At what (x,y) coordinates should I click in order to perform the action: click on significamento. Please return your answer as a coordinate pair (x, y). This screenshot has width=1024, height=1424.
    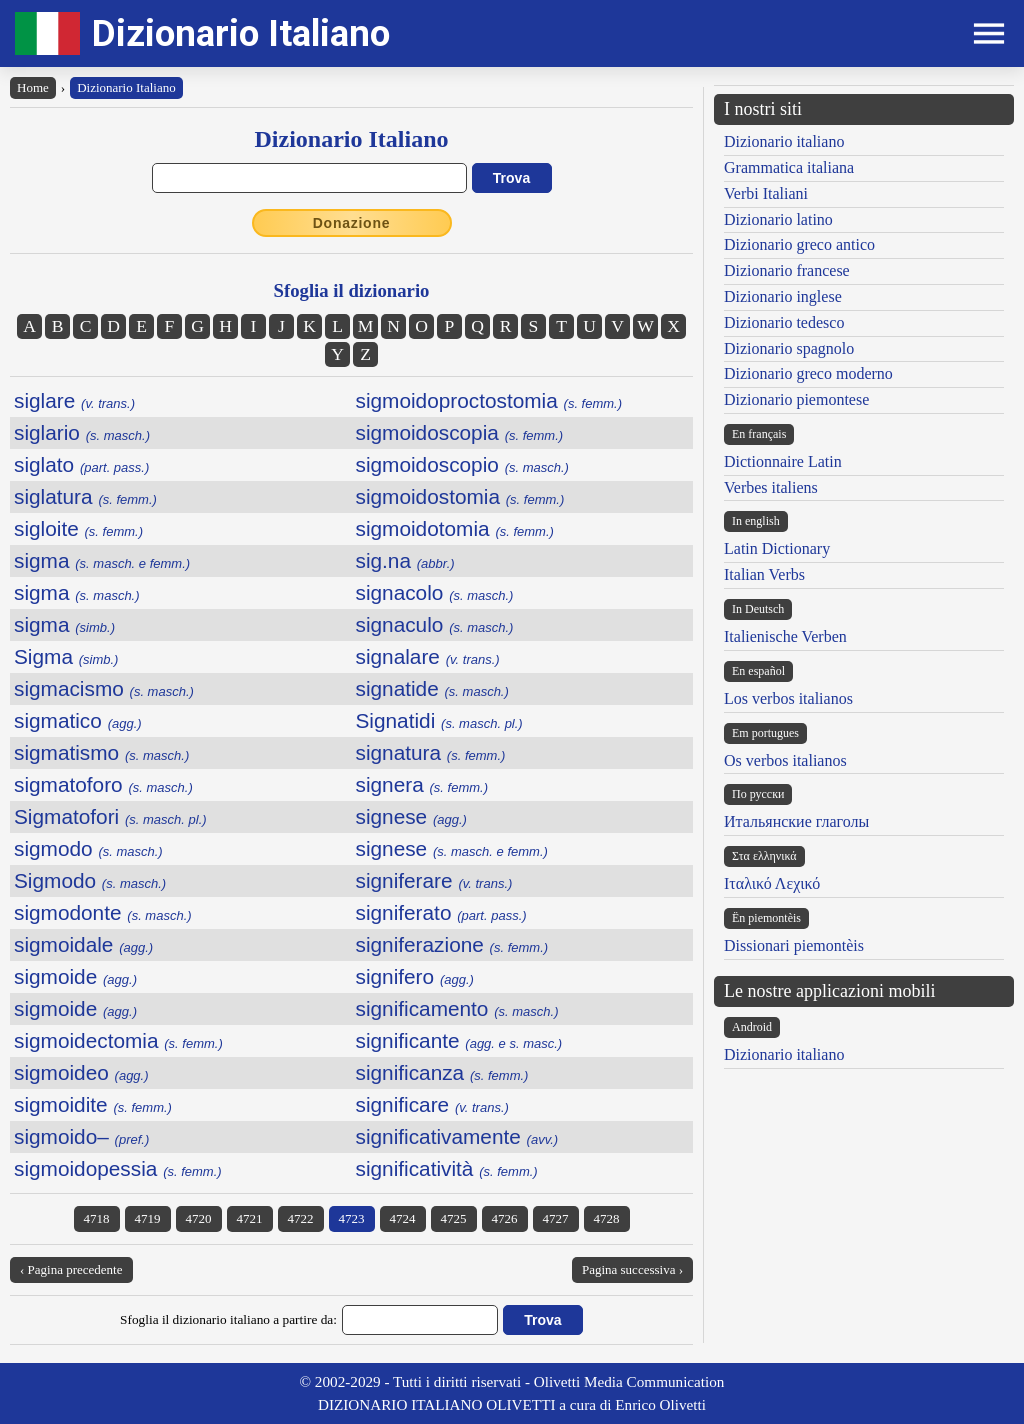
    Looking at the image, I should click on (457, 1008).